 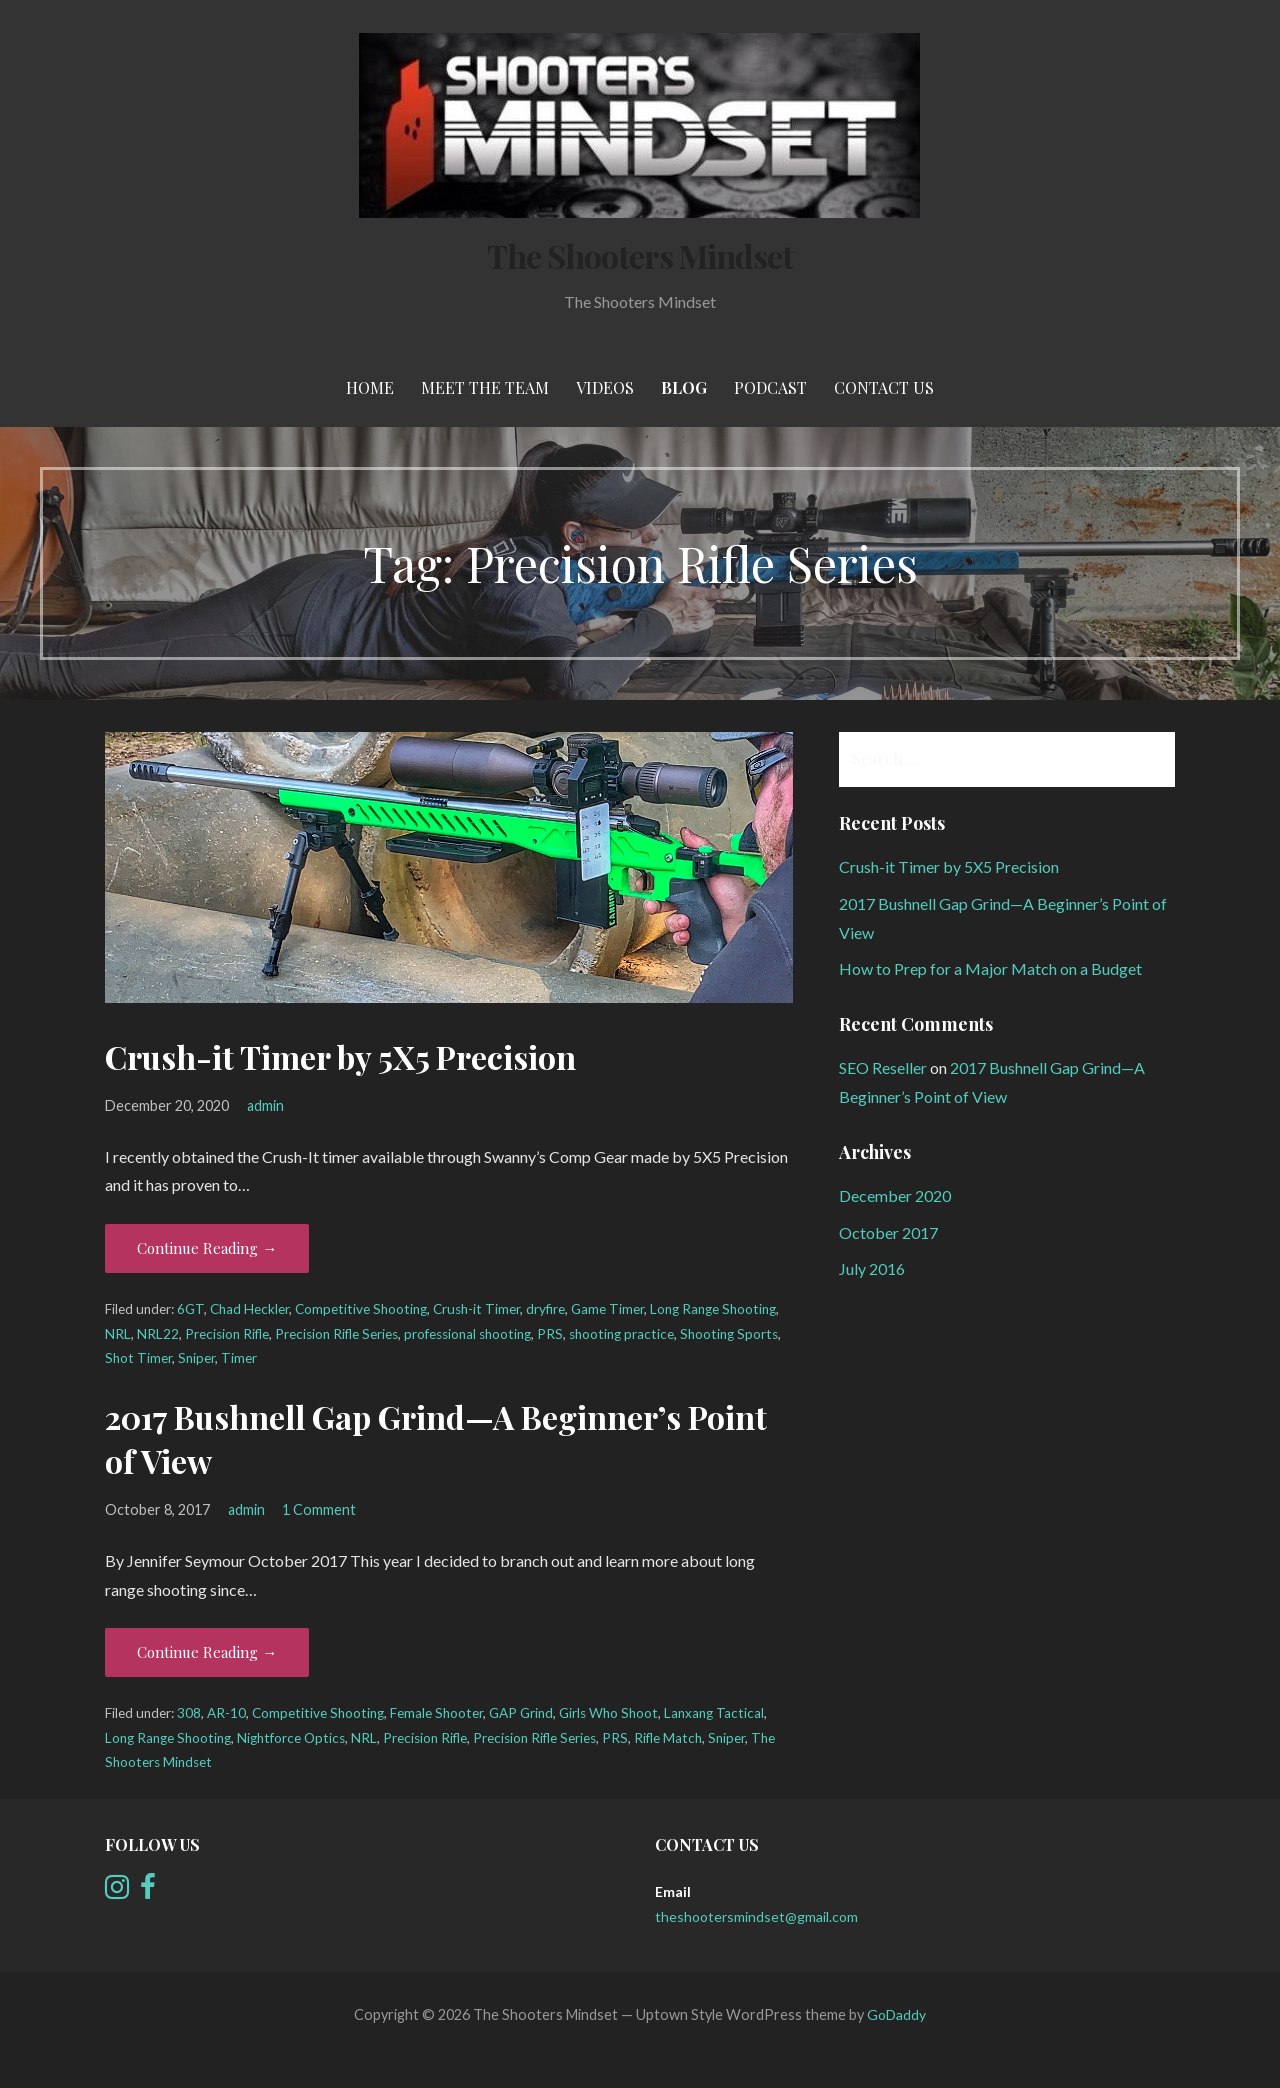 I want to click on Crush-it Timer by 5X5 Precision, so click(x=340, y=1056).